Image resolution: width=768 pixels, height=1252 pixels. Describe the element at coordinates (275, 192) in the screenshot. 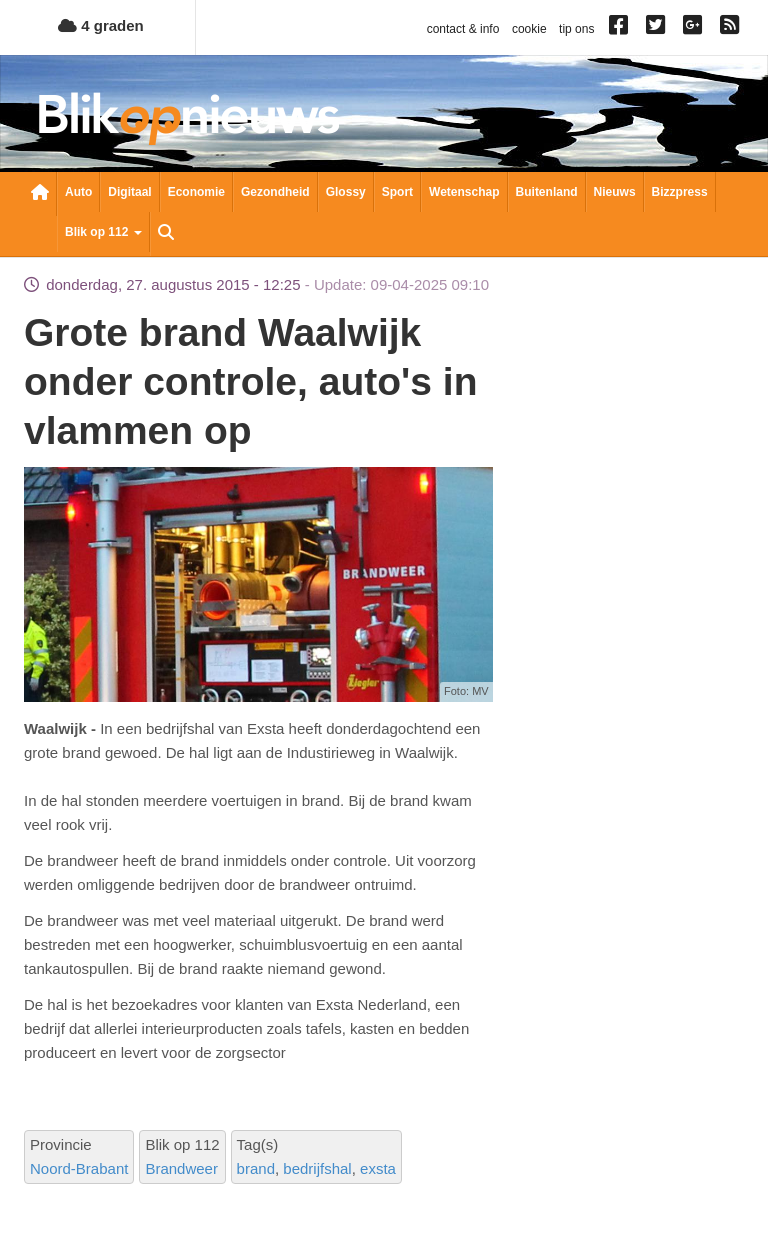

I see `Gezondheid` at that location.